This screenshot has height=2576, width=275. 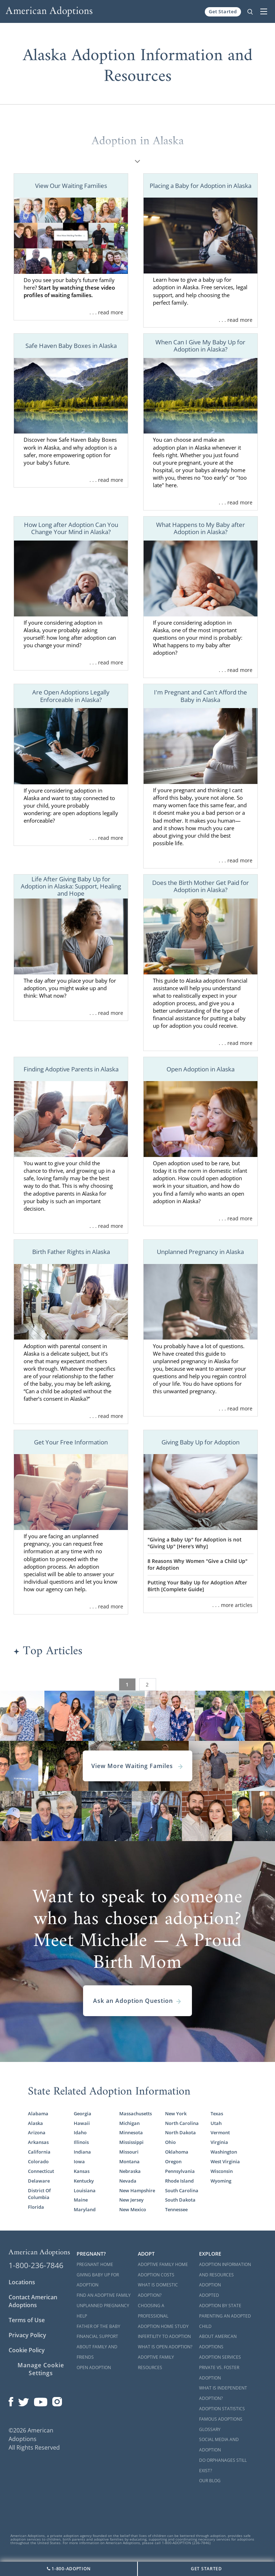 What do you see at coordinates (39, 2193) in the screenshot?
I see `District Of Columbia` at bounding box center [39, 2193].